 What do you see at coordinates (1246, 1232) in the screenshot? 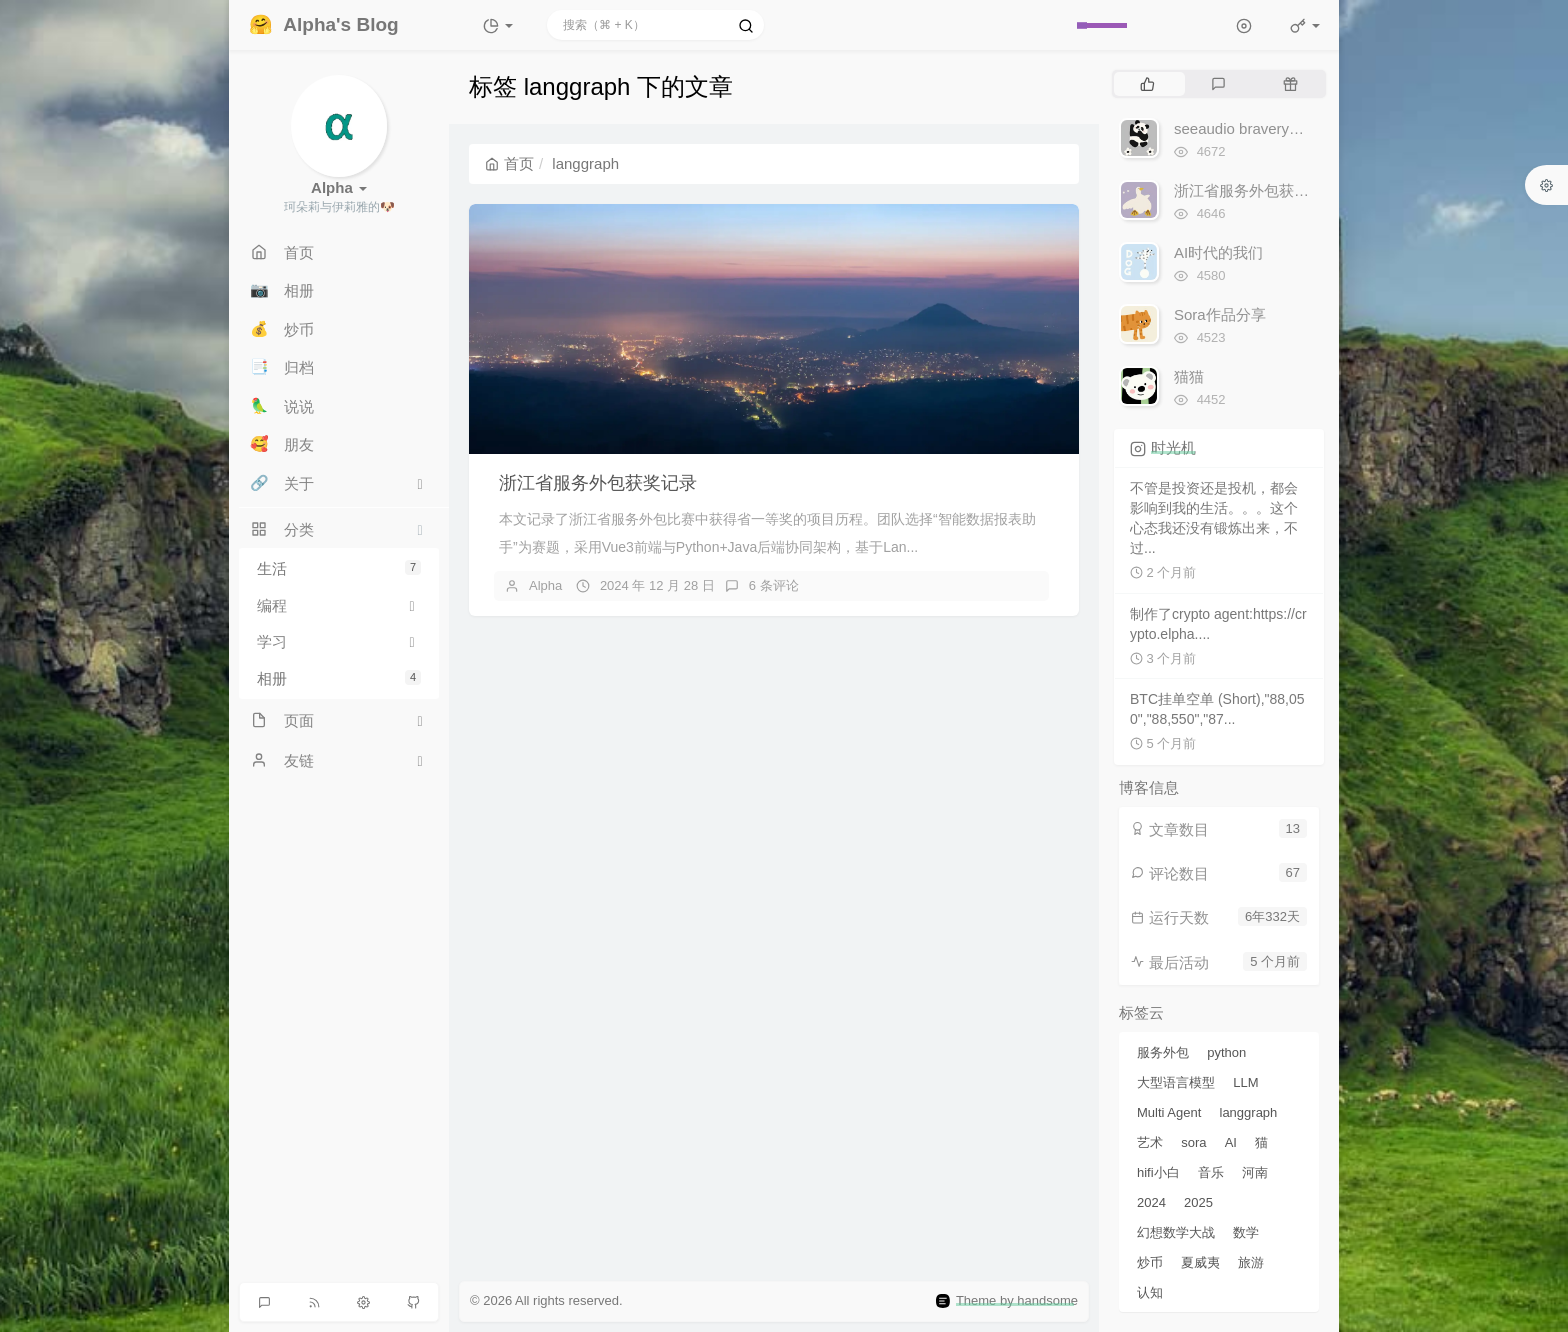
I see `数学` at bounding box center [1246, 1232].